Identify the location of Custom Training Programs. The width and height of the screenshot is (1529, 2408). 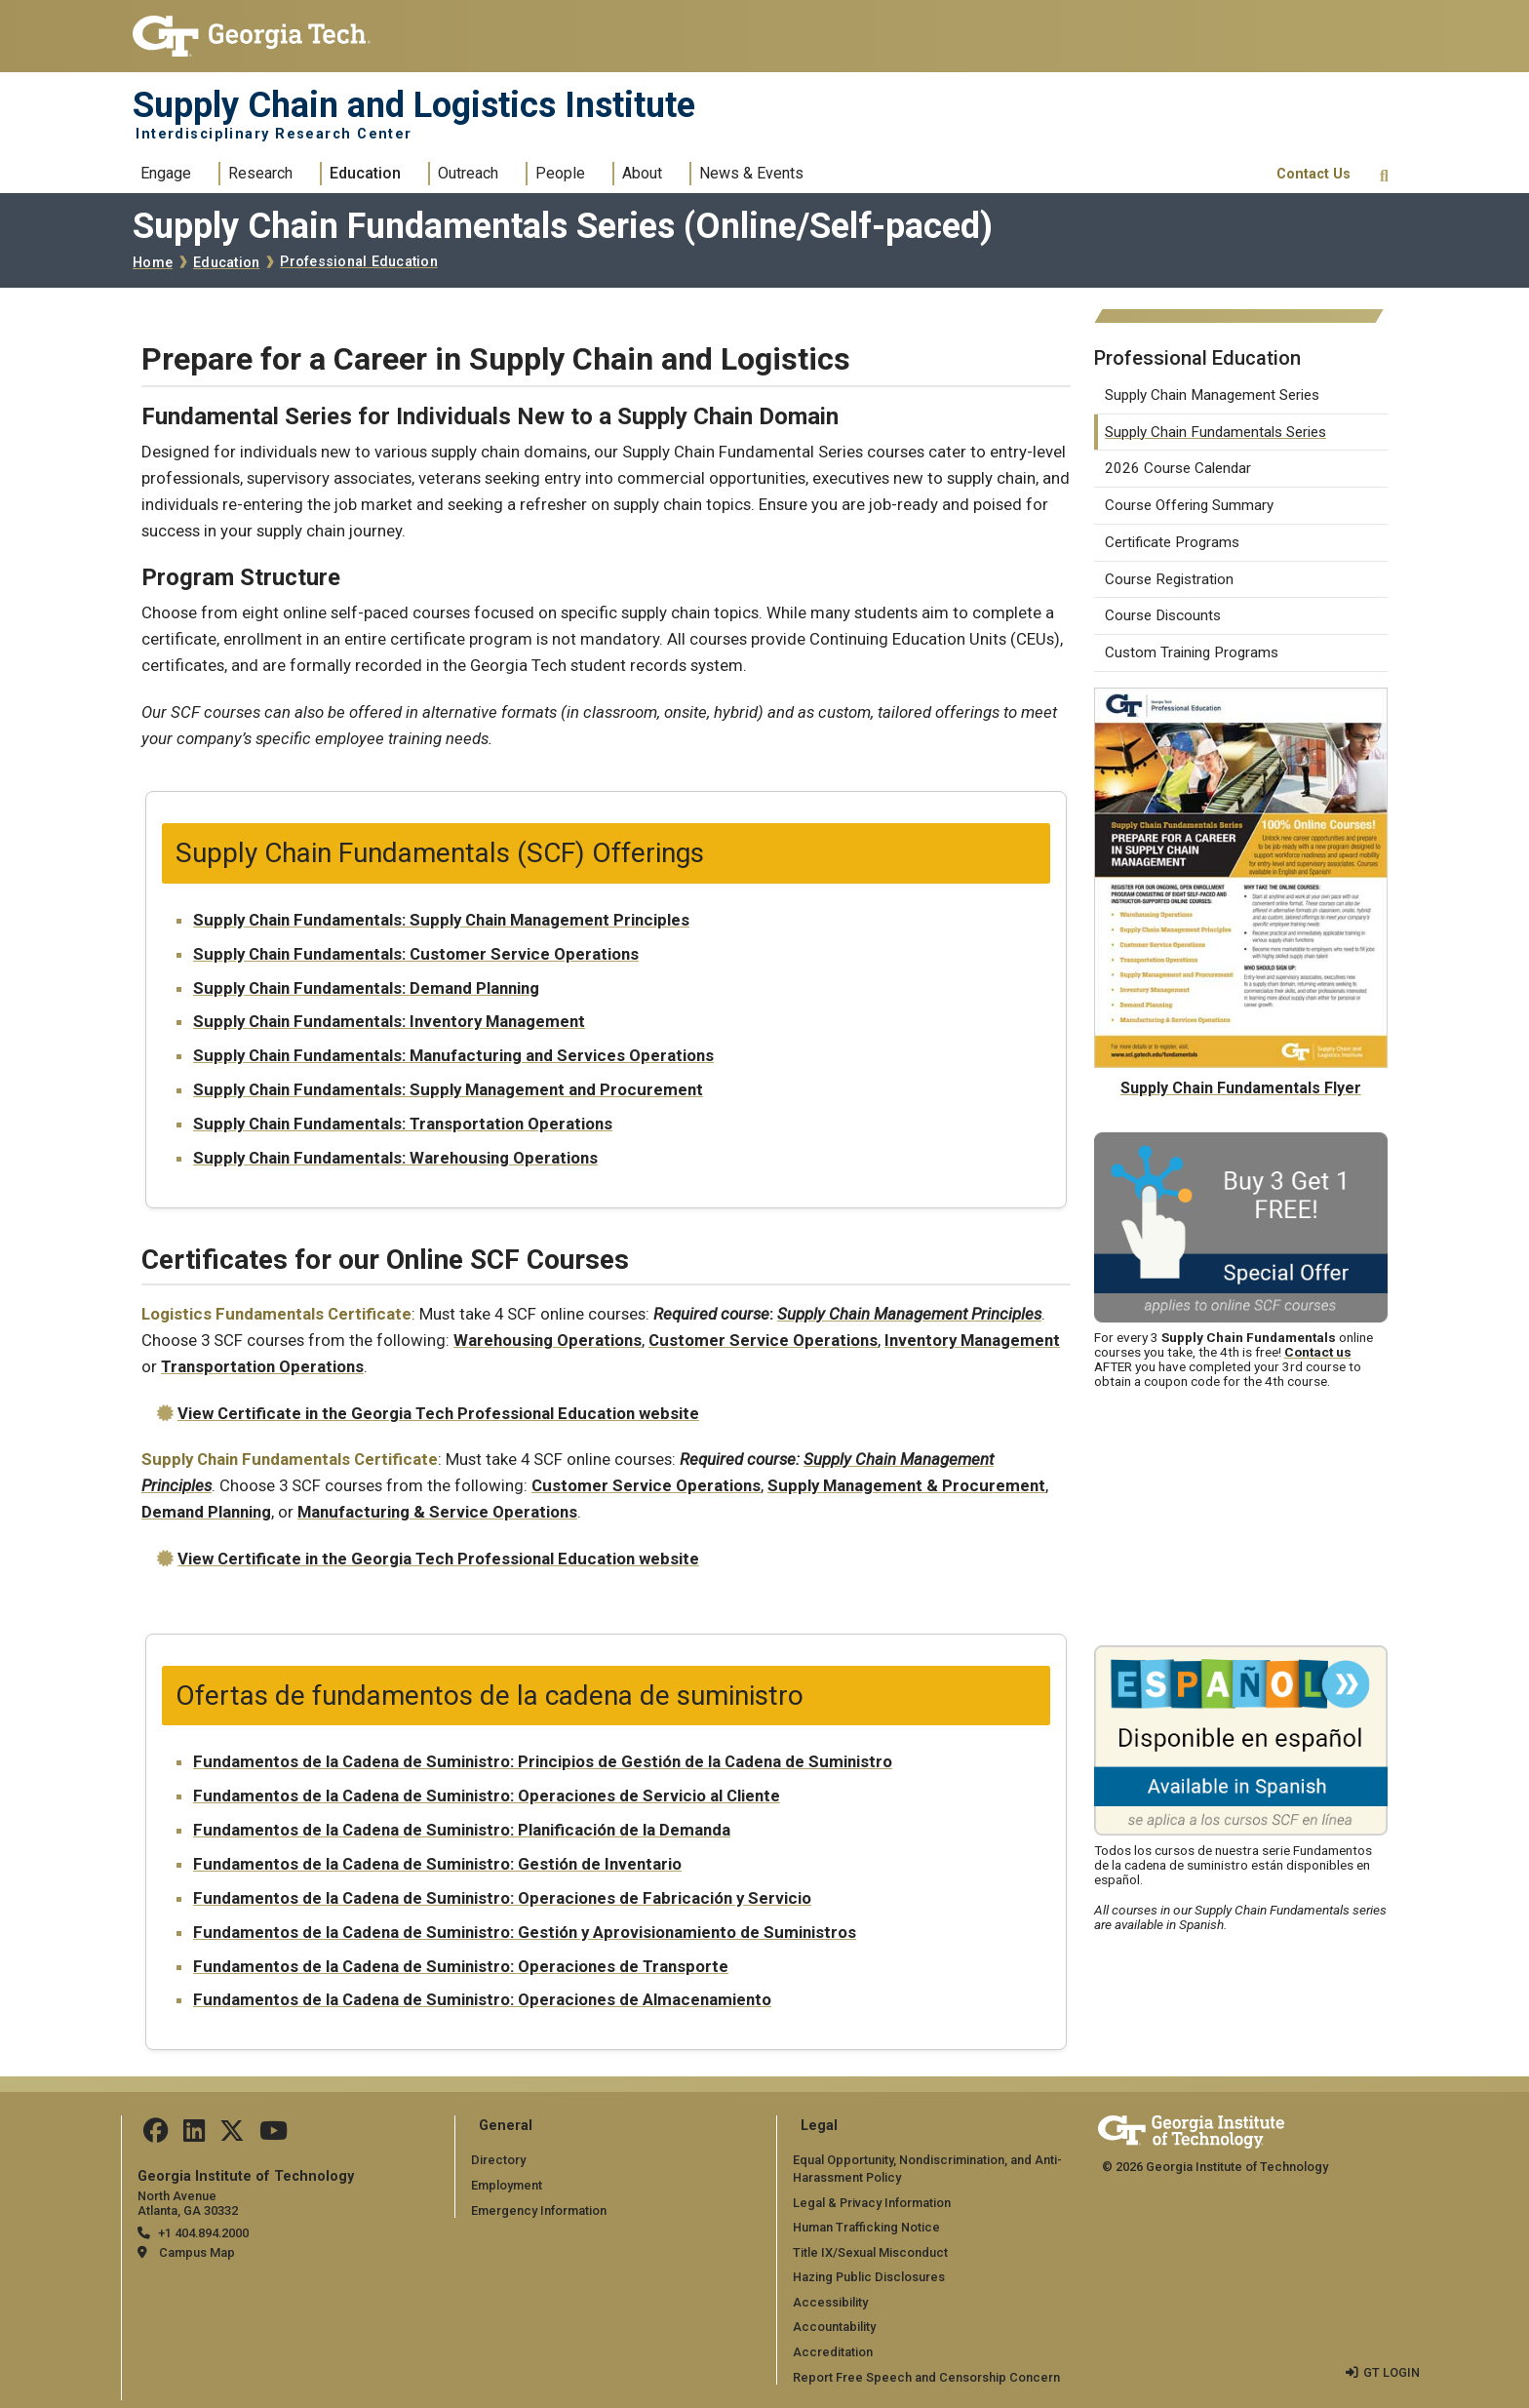
(1191, 652).